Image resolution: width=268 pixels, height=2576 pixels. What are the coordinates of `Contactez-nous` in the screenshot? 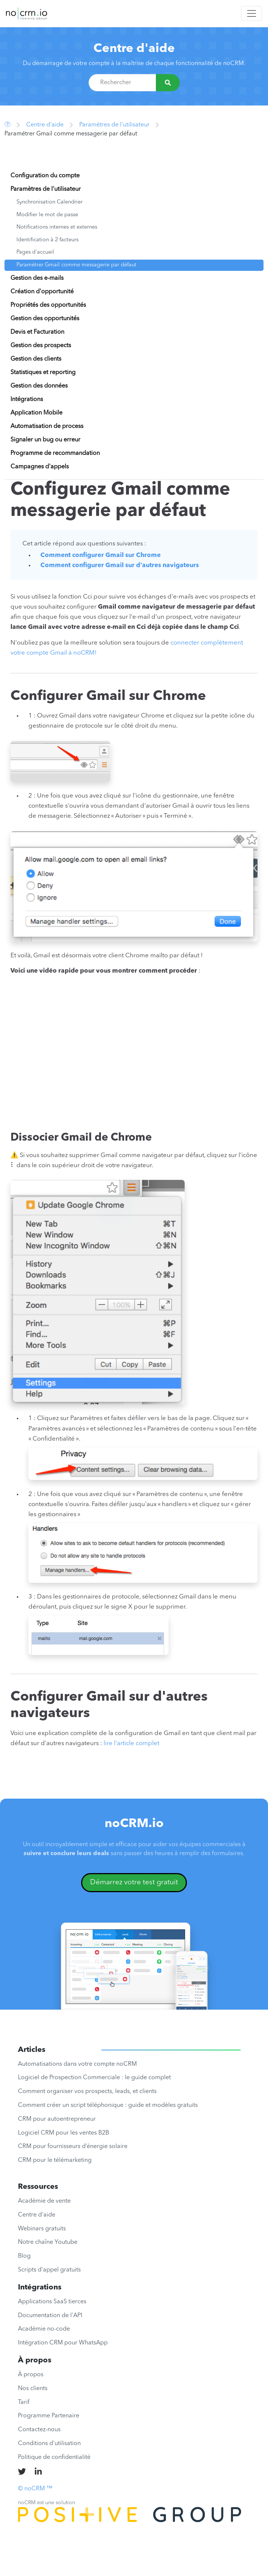 It's located at (39, 2430).